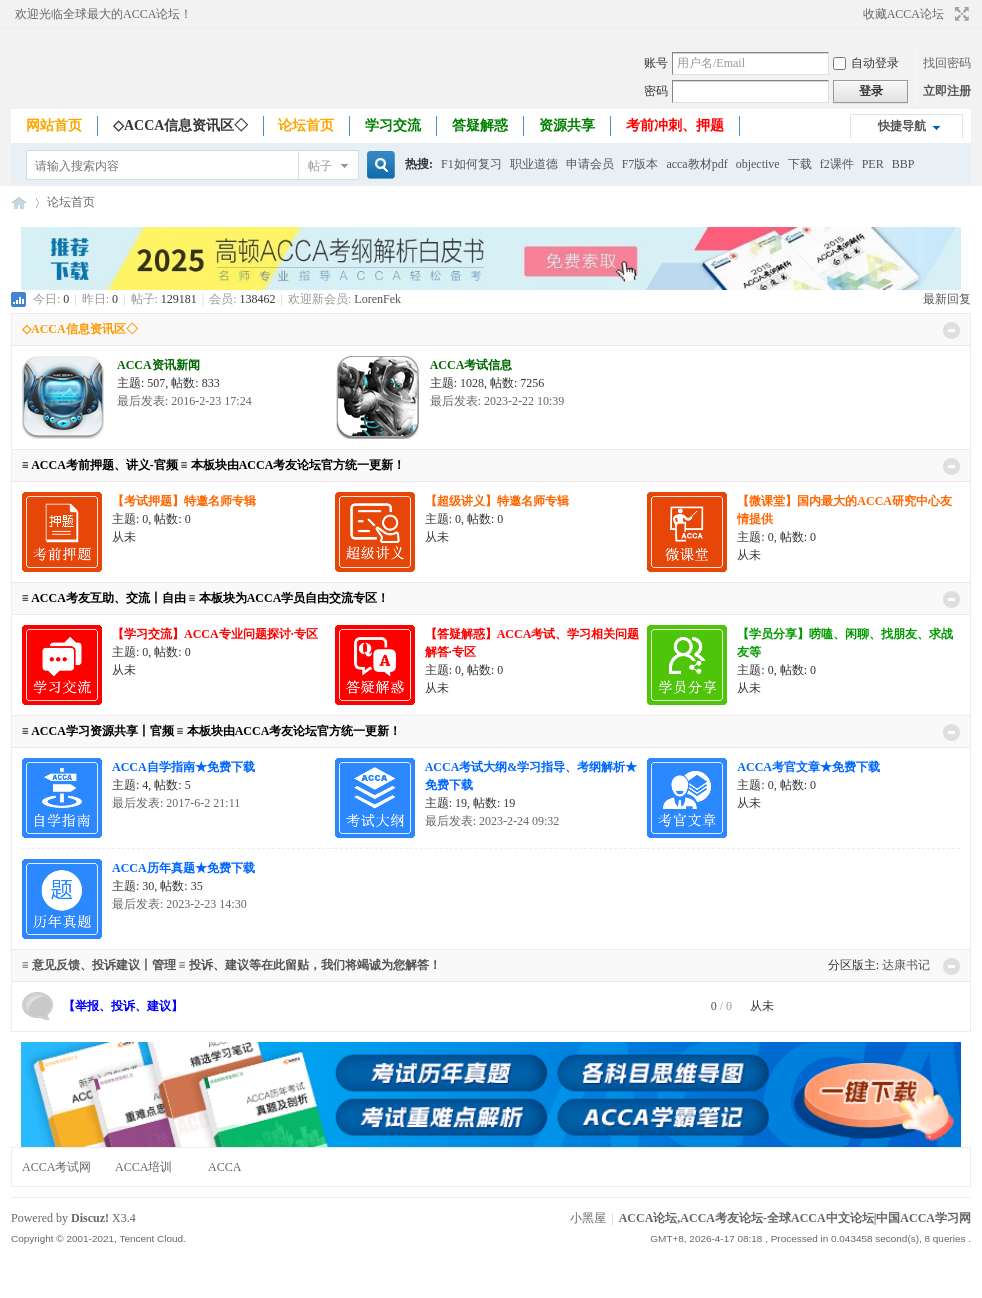 Image resolution: width=982 pixels, height=1298 pixels. What do you see at coordinates (180, 125) in the screenshot?
I see `◇ACCA信息资讯区◇` at bounding box center [180, 125].